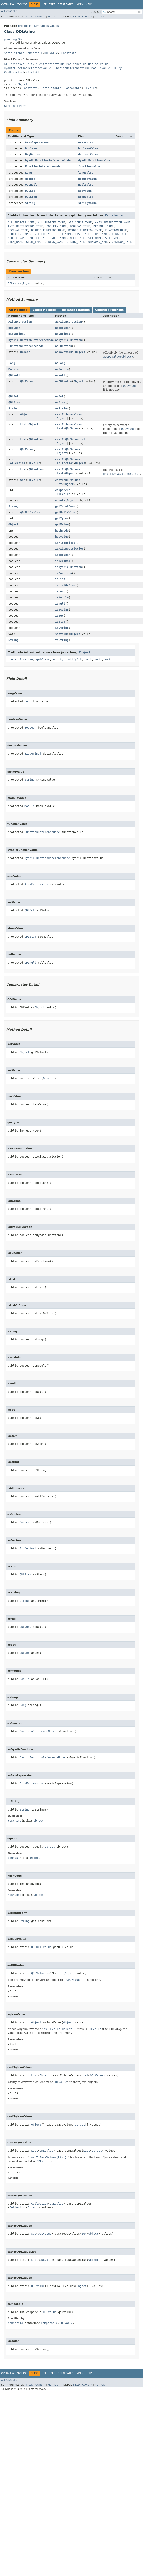 The image size is (143, 2576). Describe the element at coordinates (65, 542) in the screenshot. I see `isAllIndices` at that location.